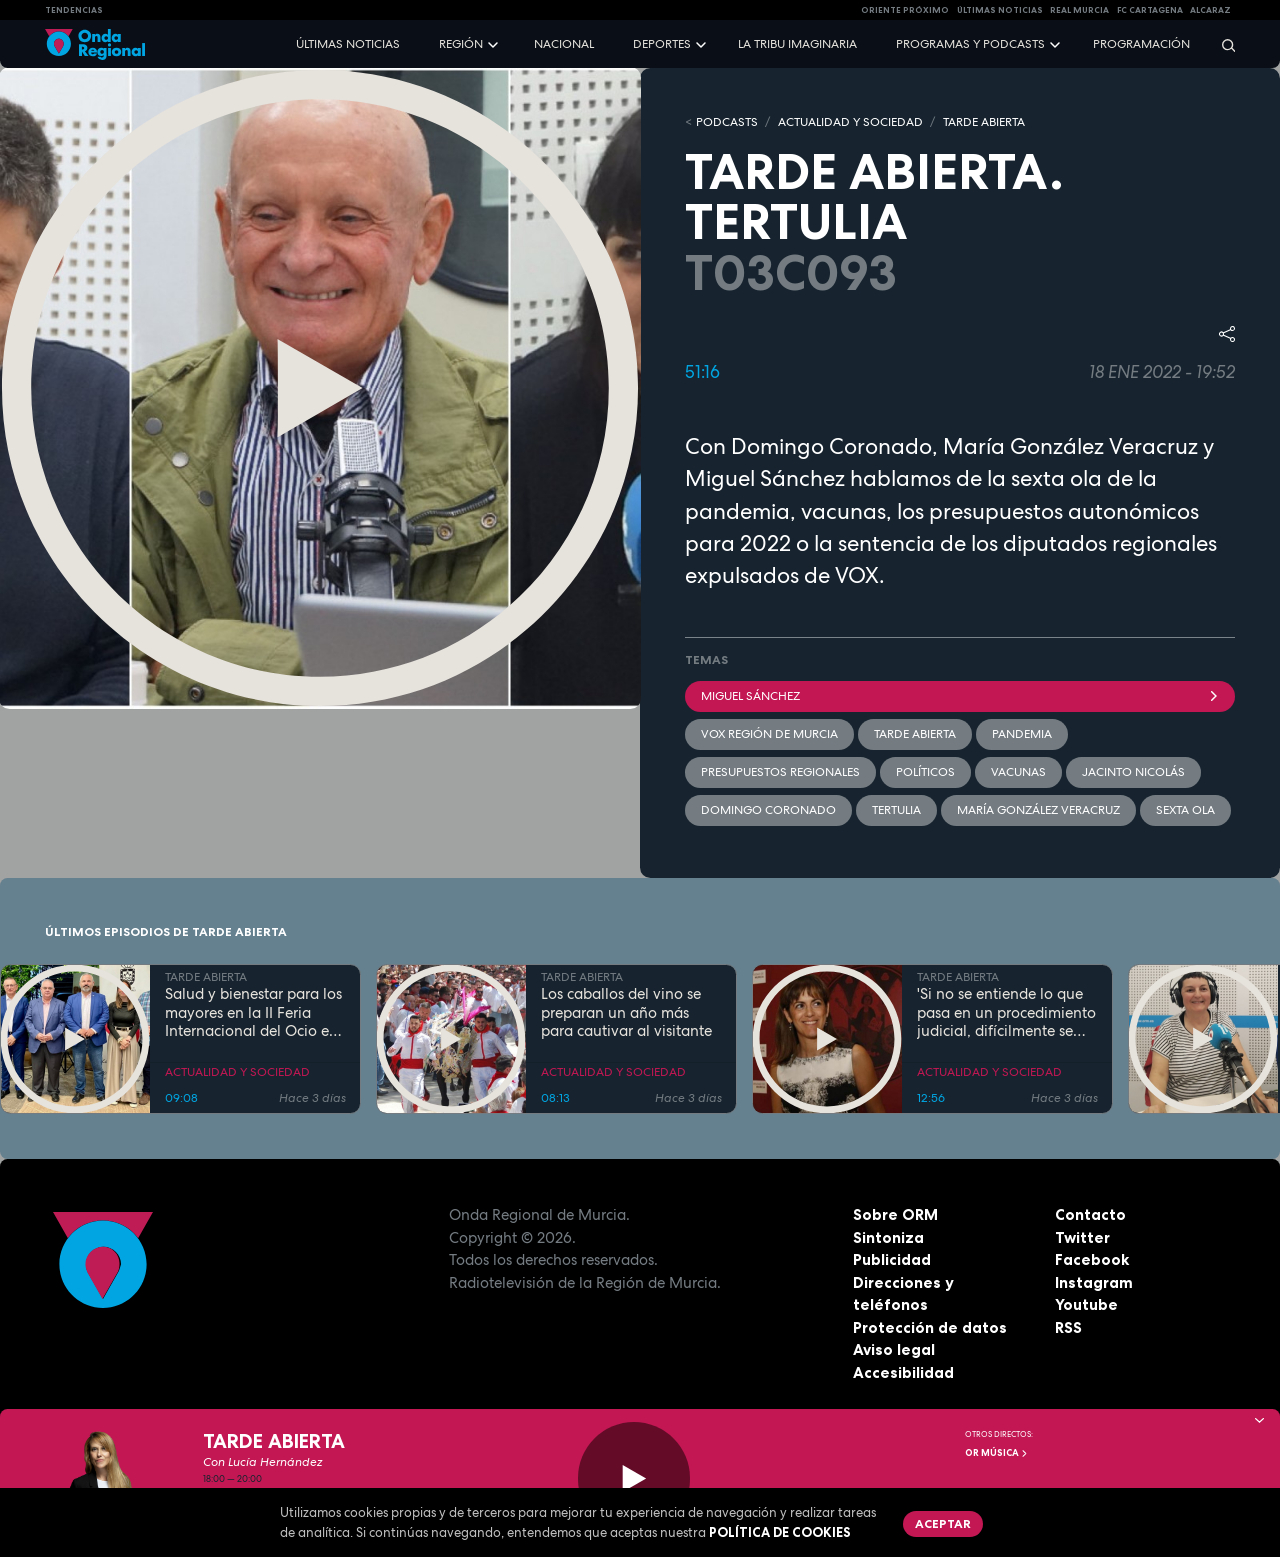  What do you see at coordinates (1086, 1304) in the screenshot?
I see `Youtube` at bounding box center [1086, 1304].